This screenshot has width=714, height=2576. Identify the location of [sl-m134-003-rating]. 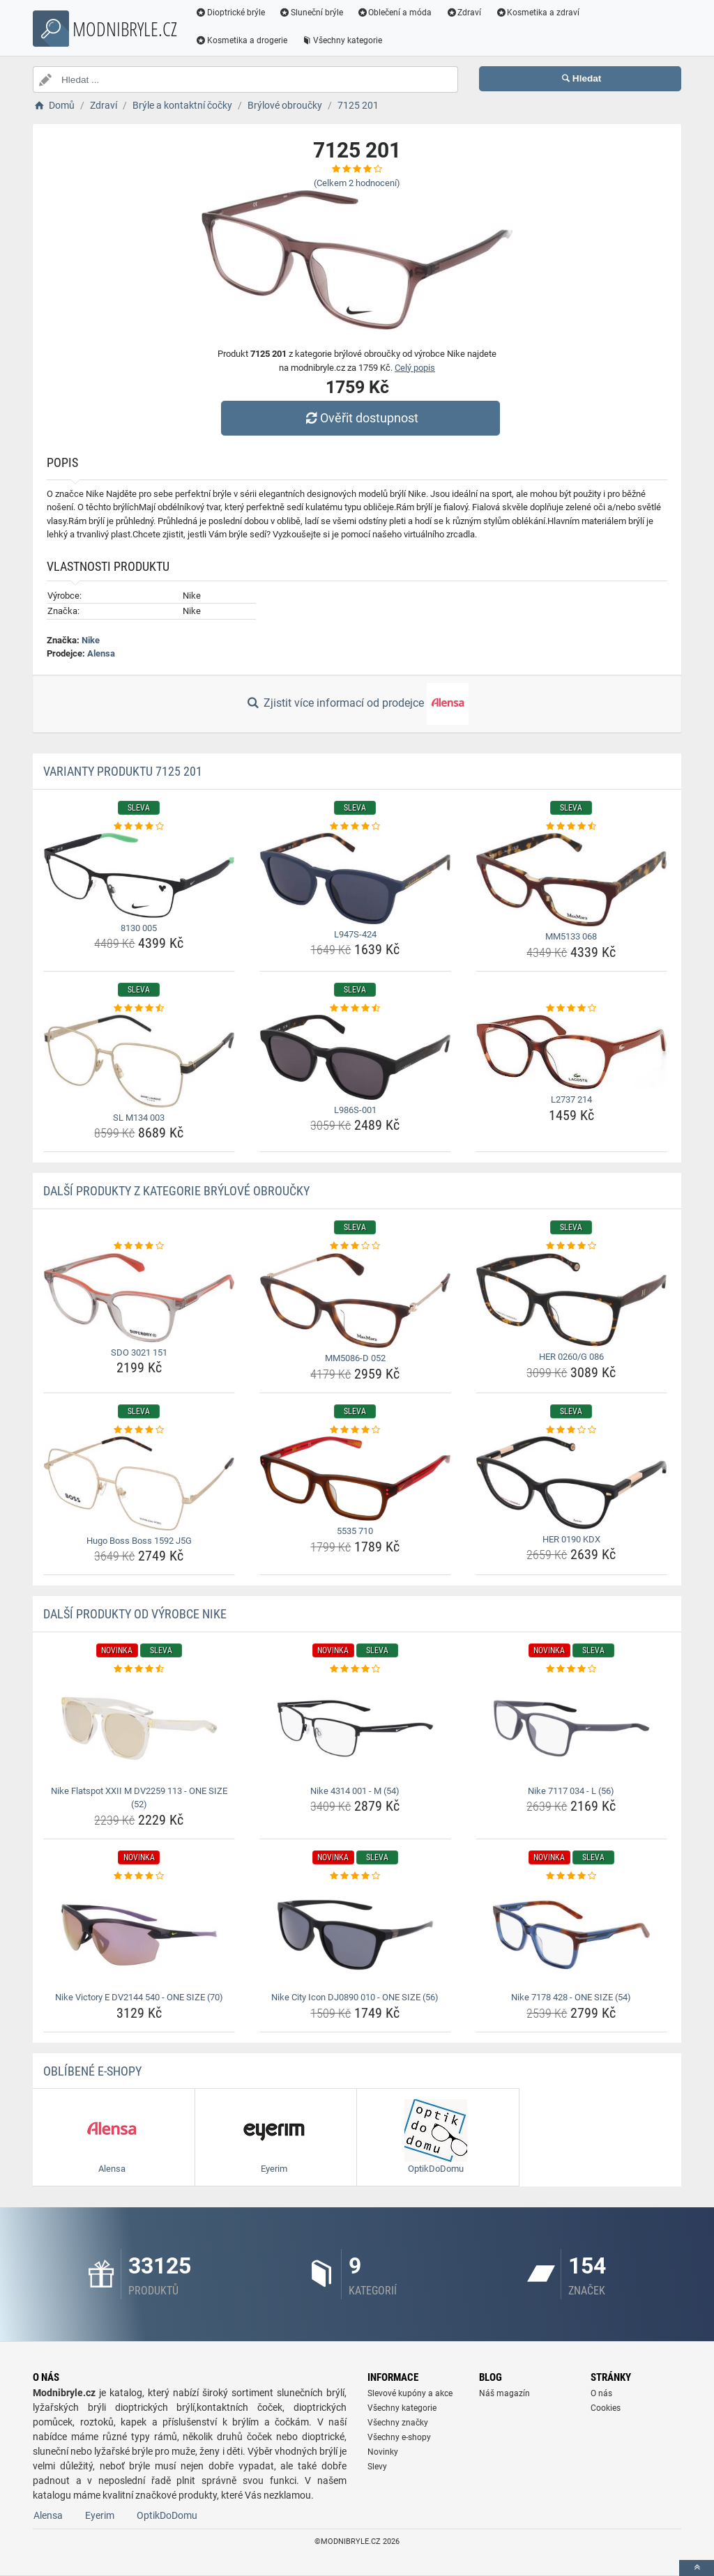
(139, 1008).